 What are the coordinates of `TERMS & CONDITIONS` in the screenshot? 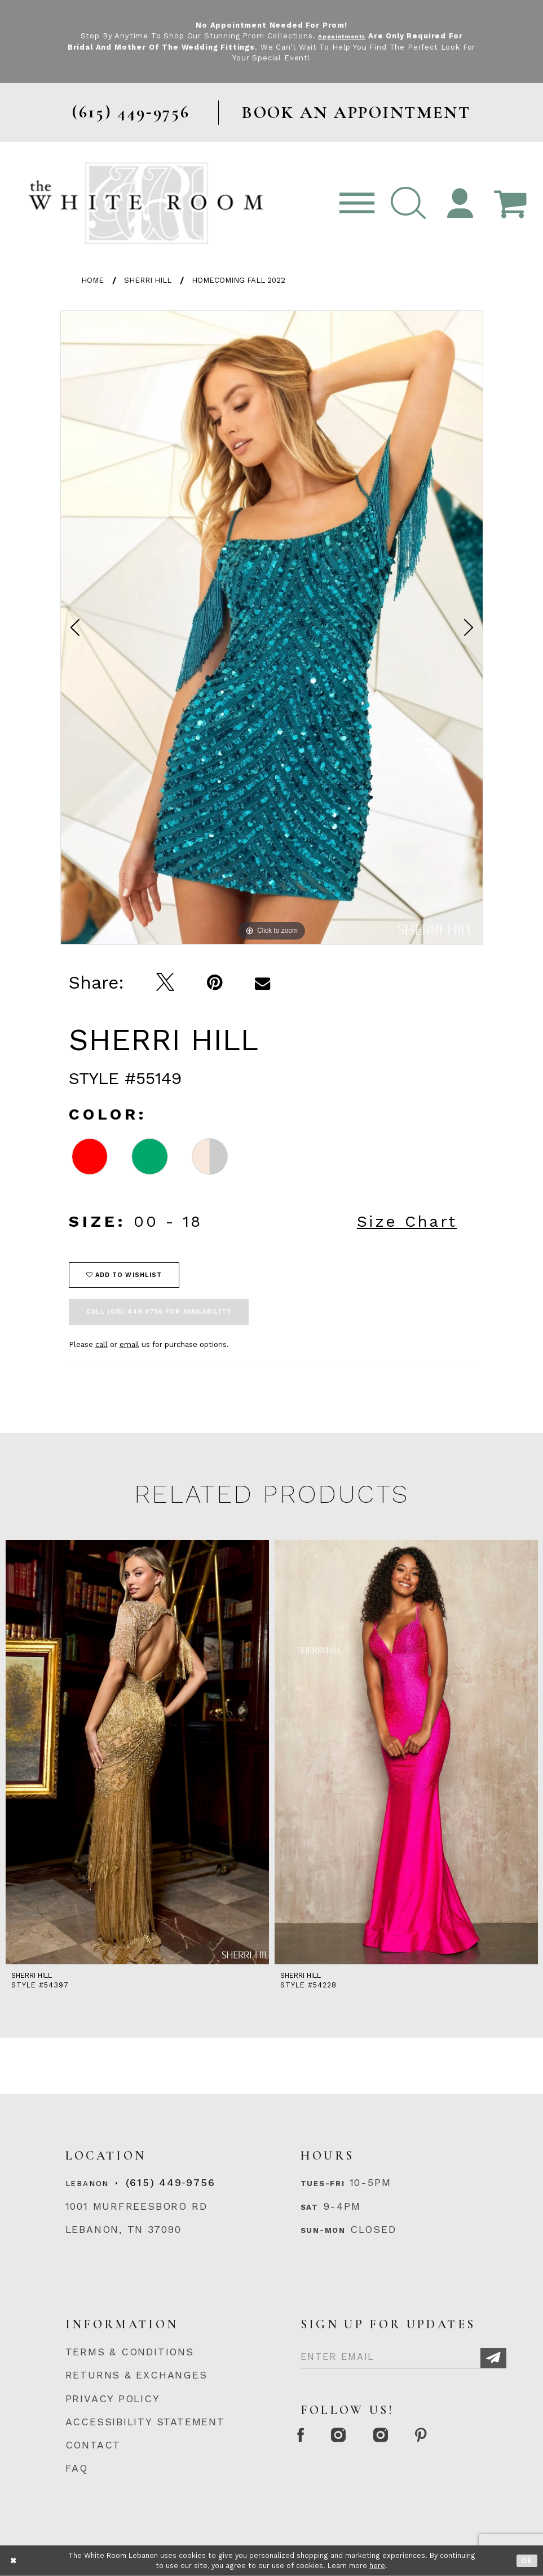 It's located at (129, 2352).